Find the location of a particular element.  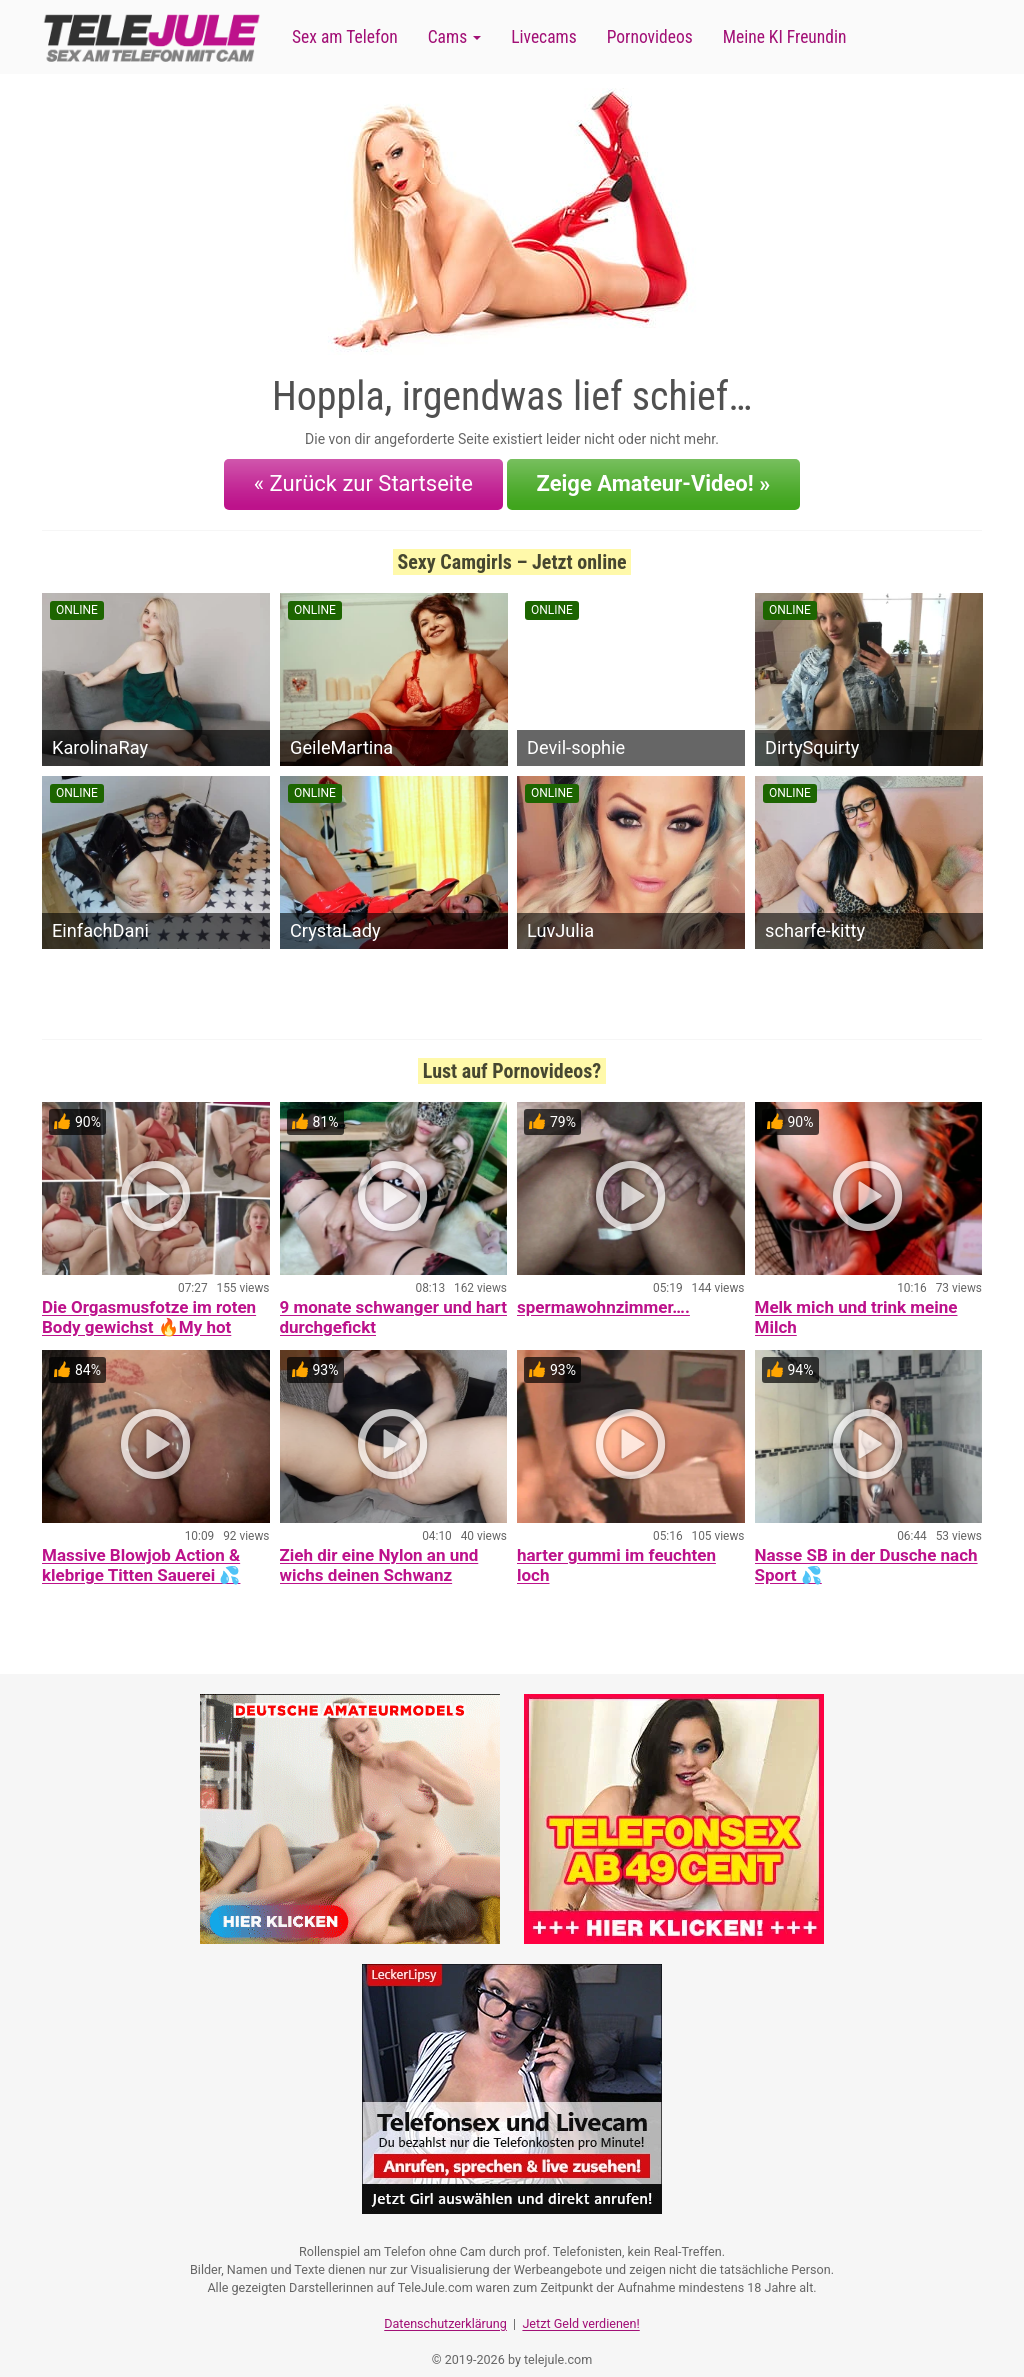

Datenschutzerklärung is located at coordinates (445, 2302).